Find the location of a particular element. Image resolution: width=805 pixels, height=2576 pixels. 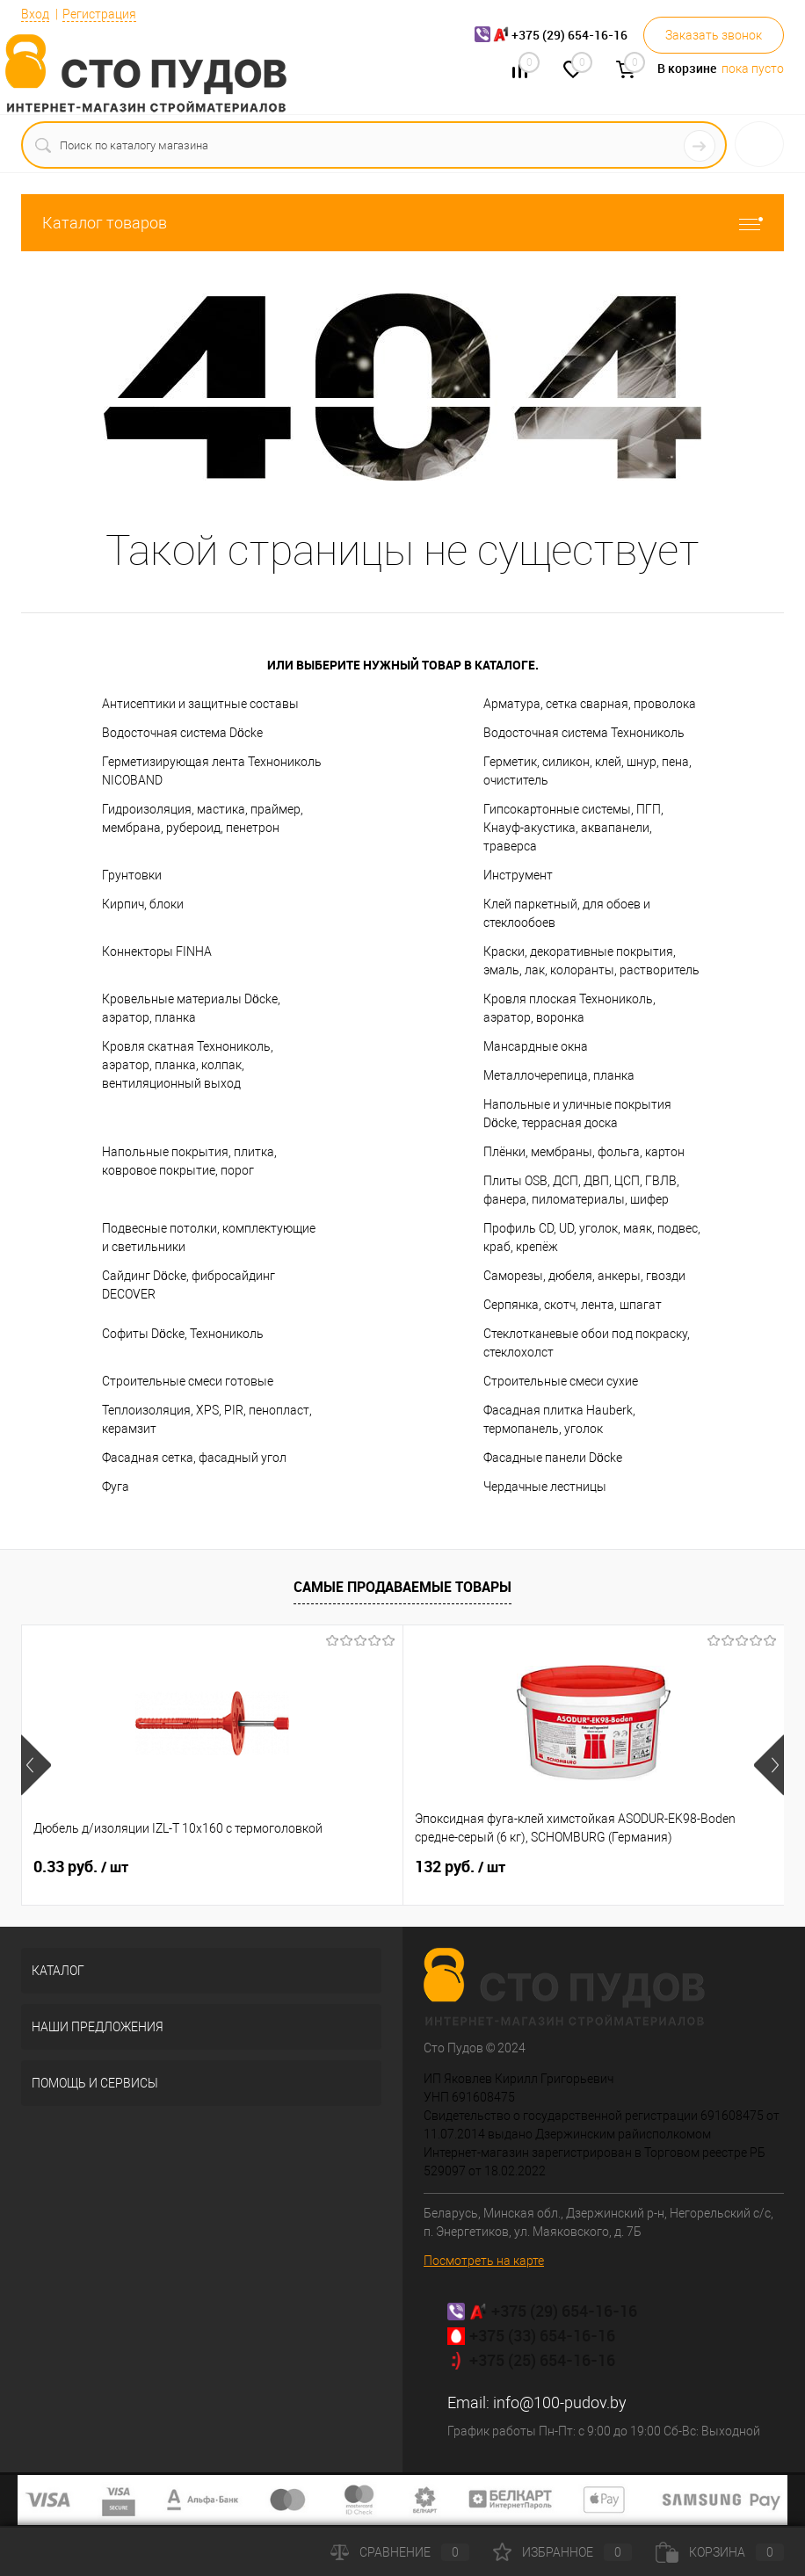

Грунтовки is located at coordinates (132, 875).